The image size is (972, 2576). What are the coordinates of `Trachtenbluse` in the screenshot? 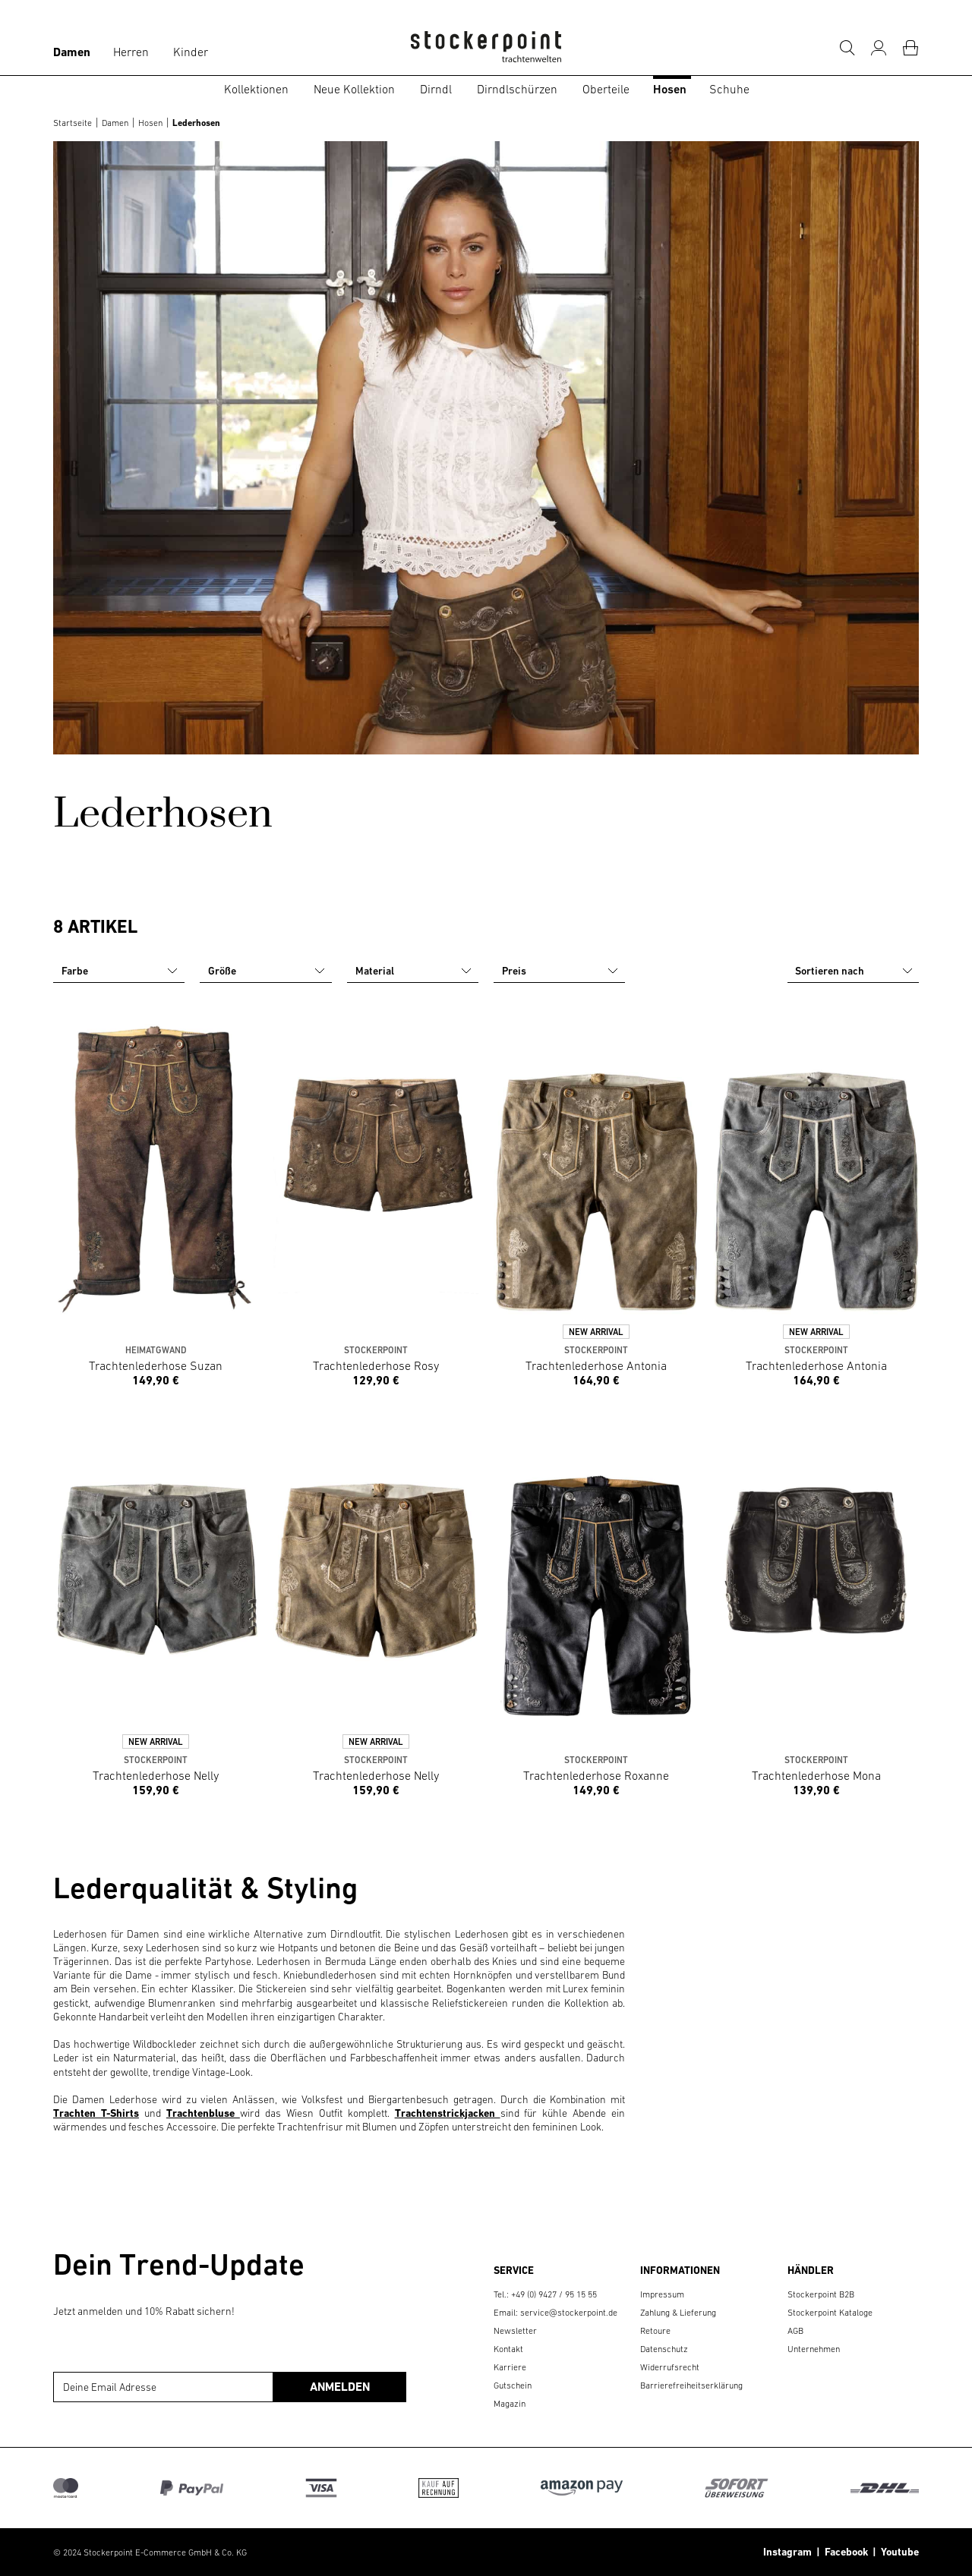 It's located at (203, 2113).